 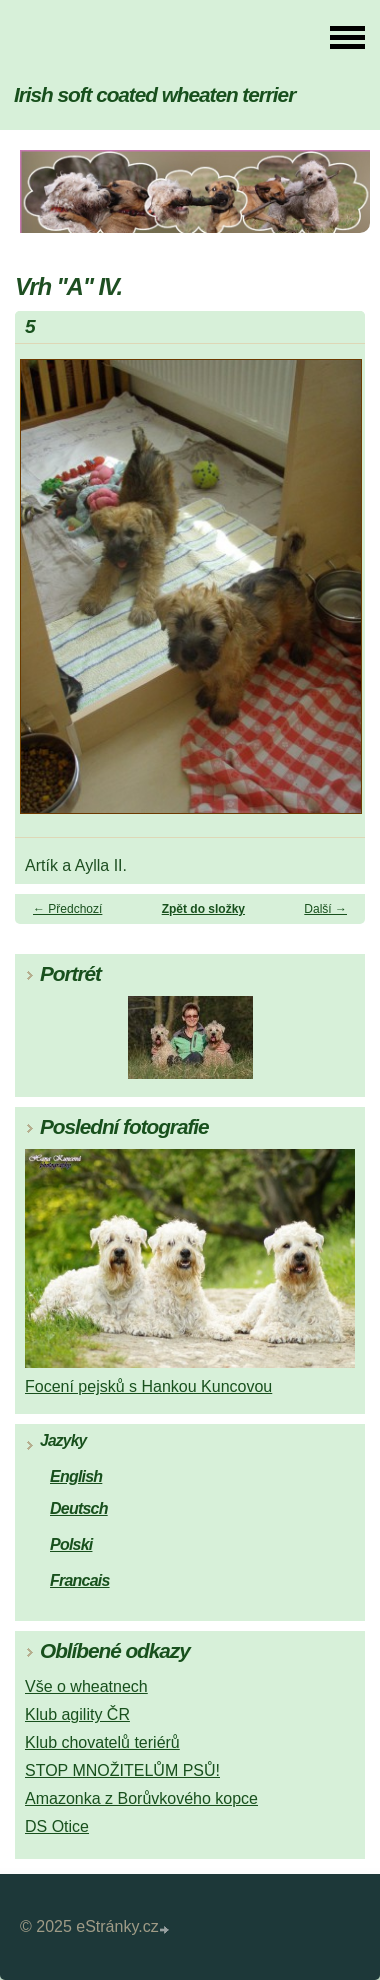 What do you see at coordinates (325, 909) in the screenshot?
I see `Další →` at bounding box center [325, 909].